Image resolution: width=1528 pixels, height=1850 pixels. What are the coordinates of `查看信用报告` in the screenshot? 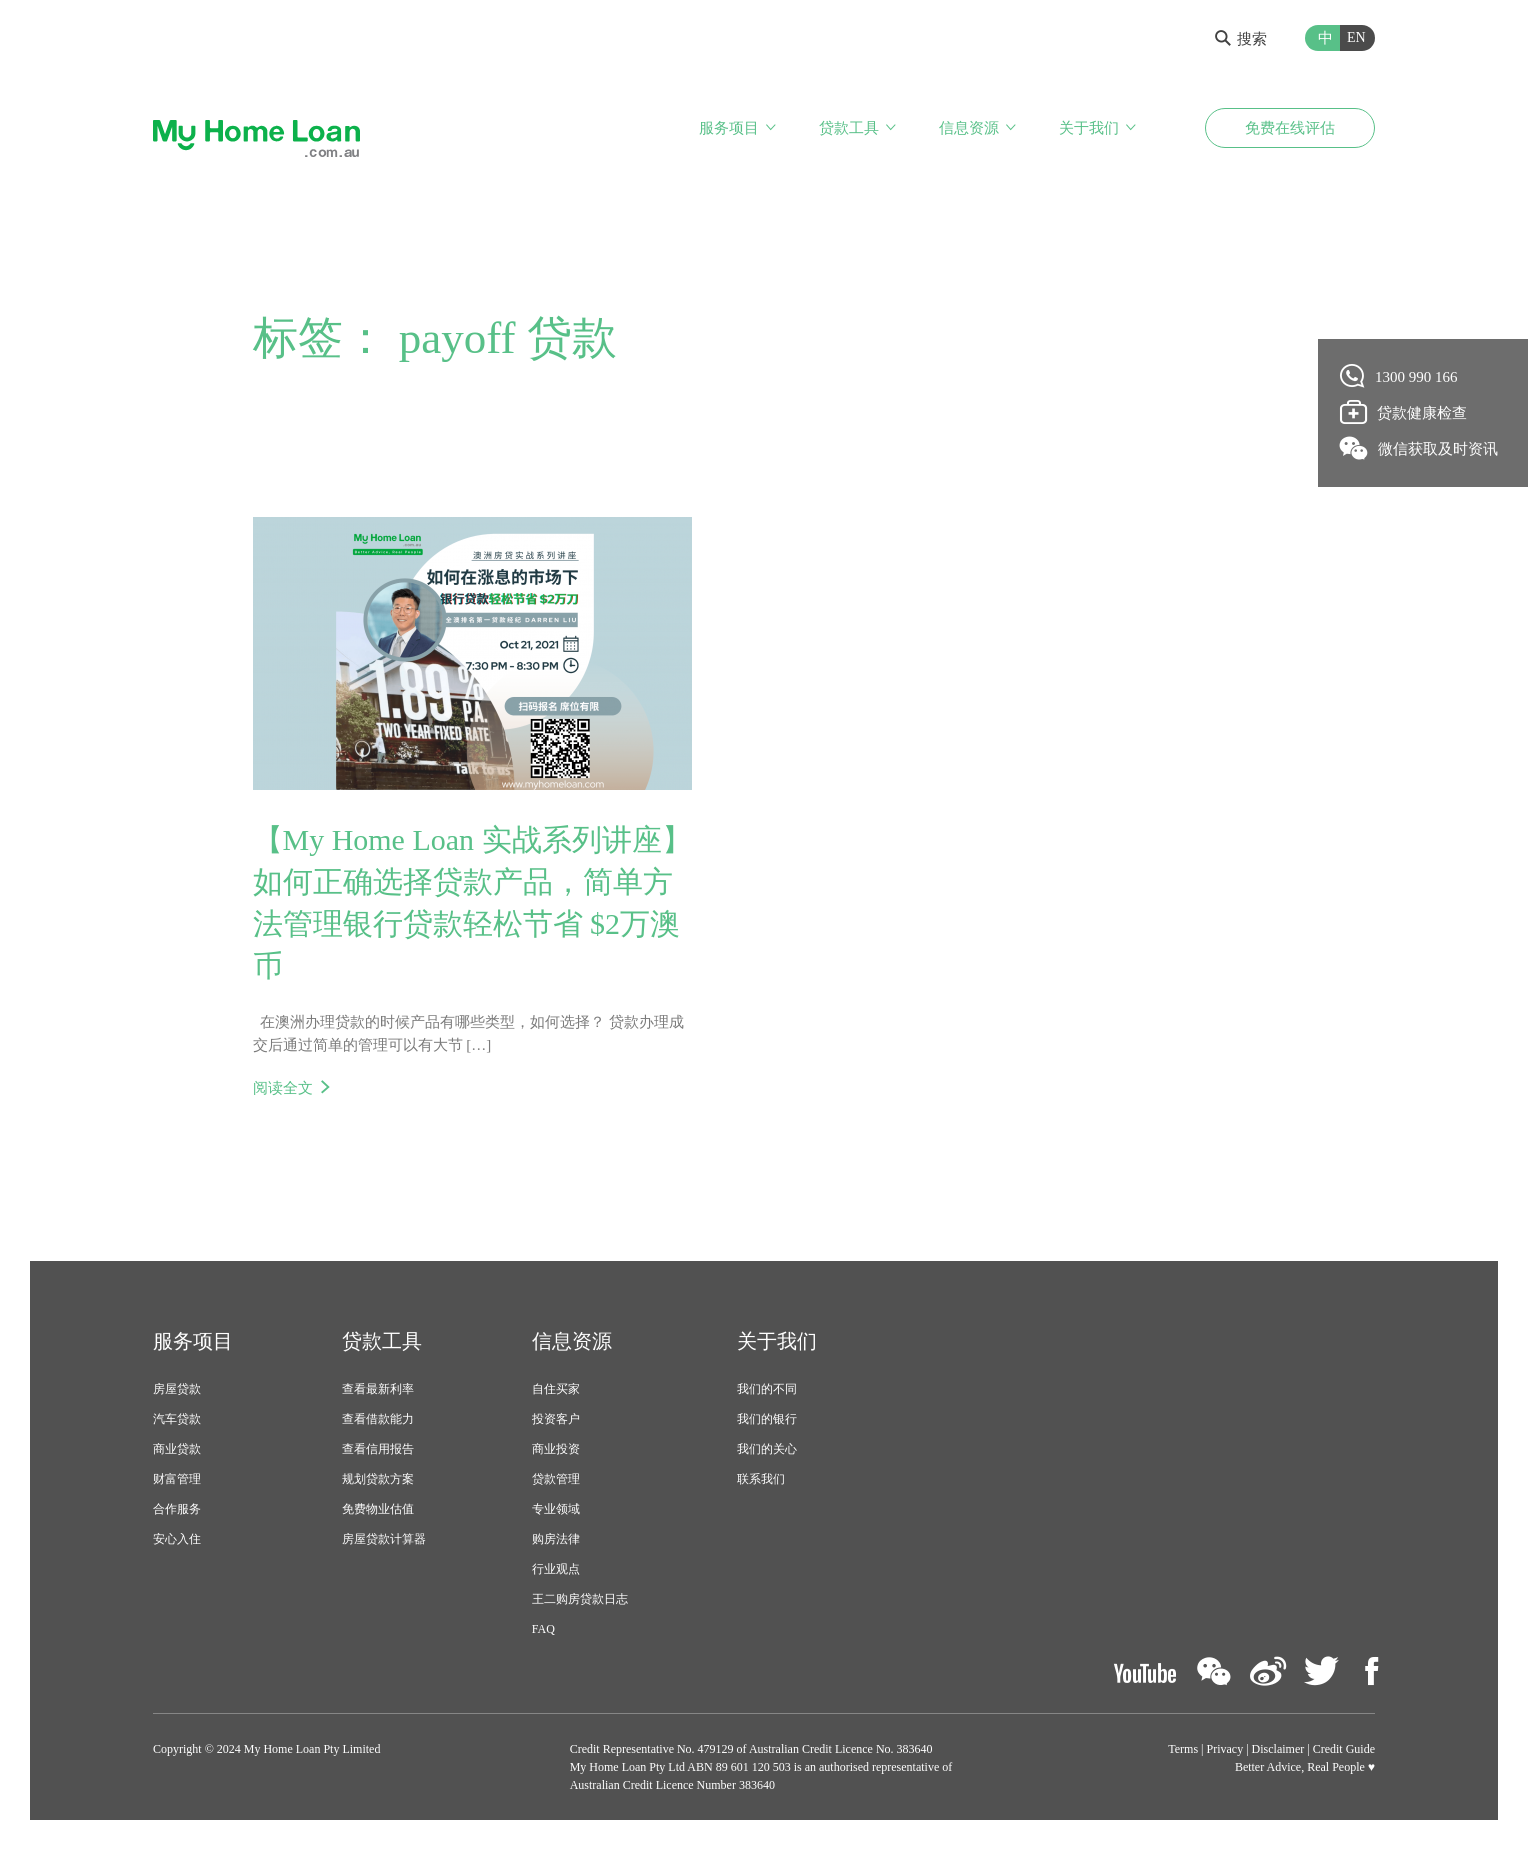 It's located at (378, 1449).